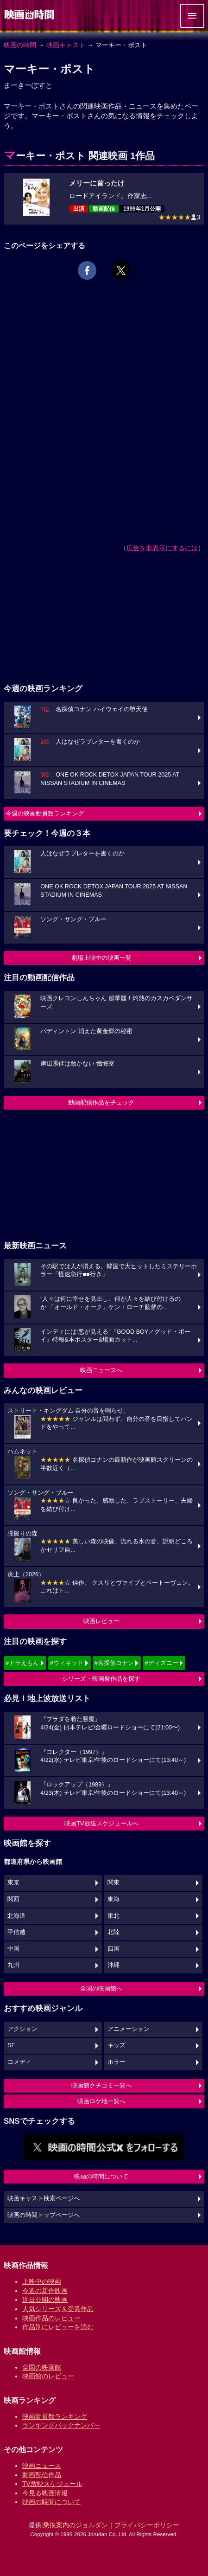 The width and height of the screenshot is (208, 2576). I want to click on 近日公開の映画, so click(45, 2299).